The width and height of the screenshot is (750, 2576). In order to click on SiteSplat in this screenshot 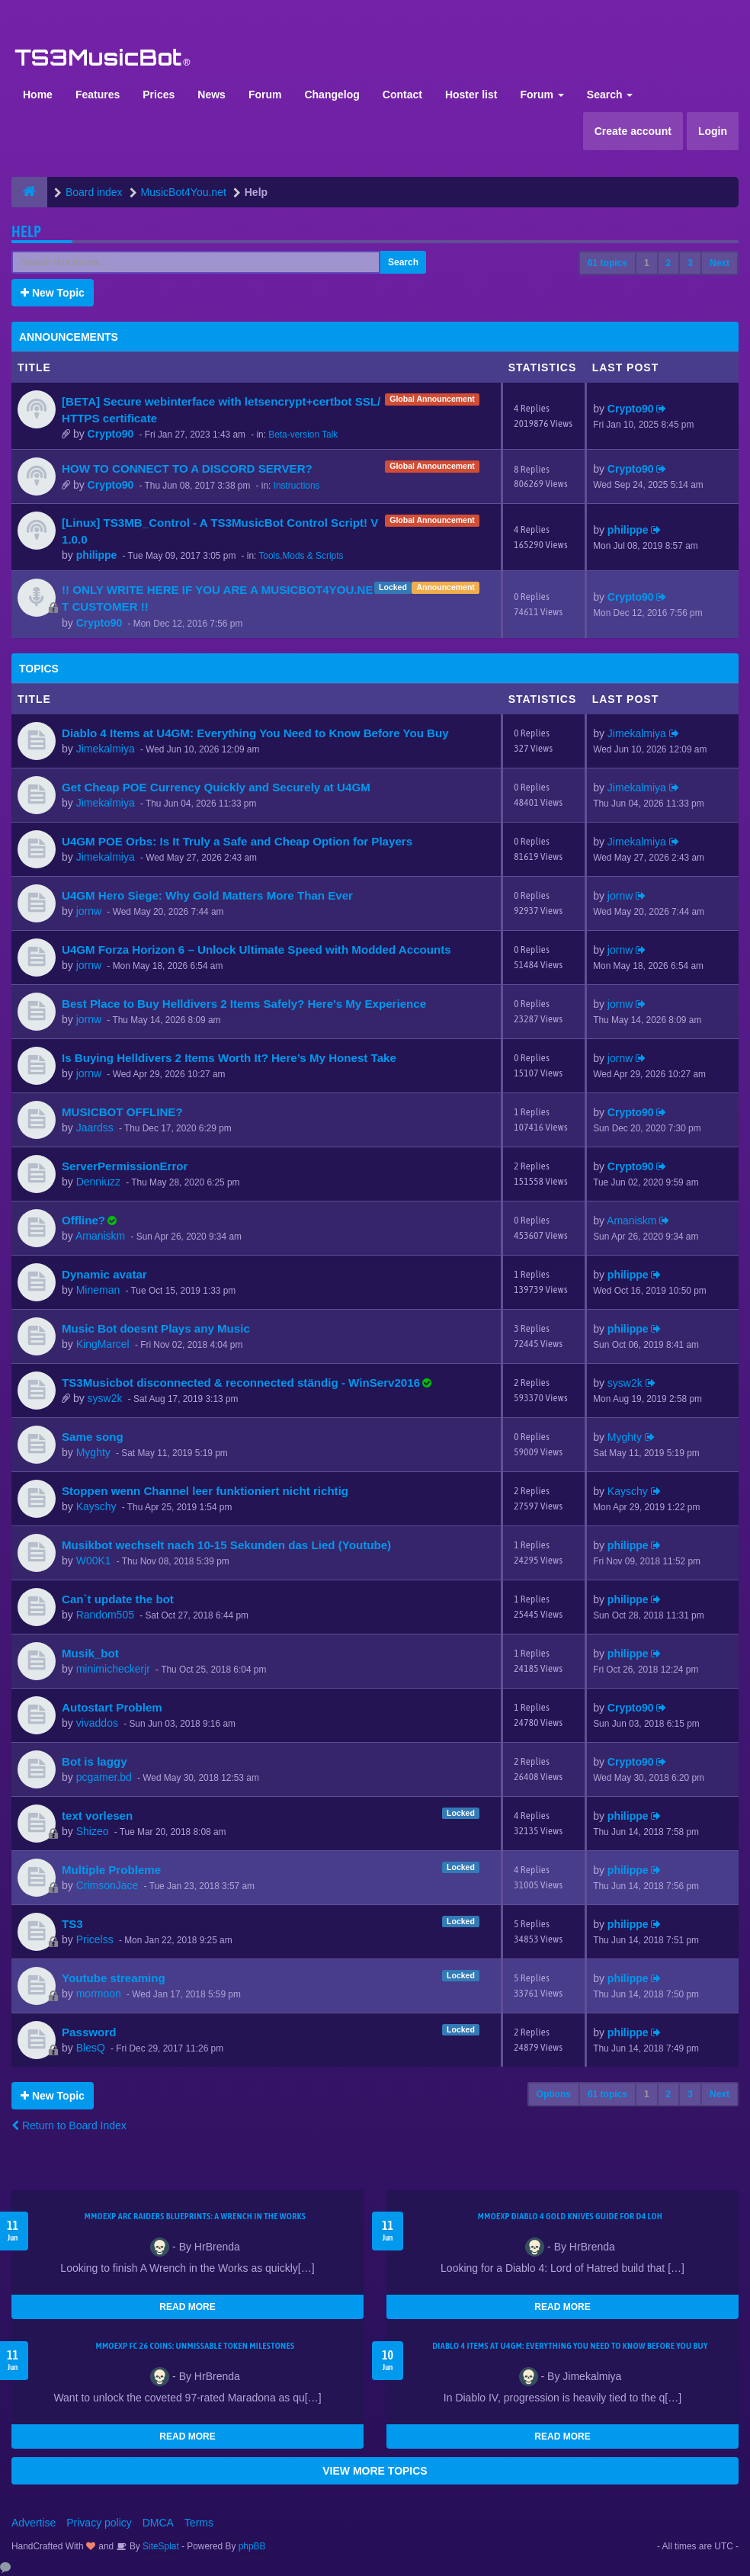, I will do `click(159, 2546)`.